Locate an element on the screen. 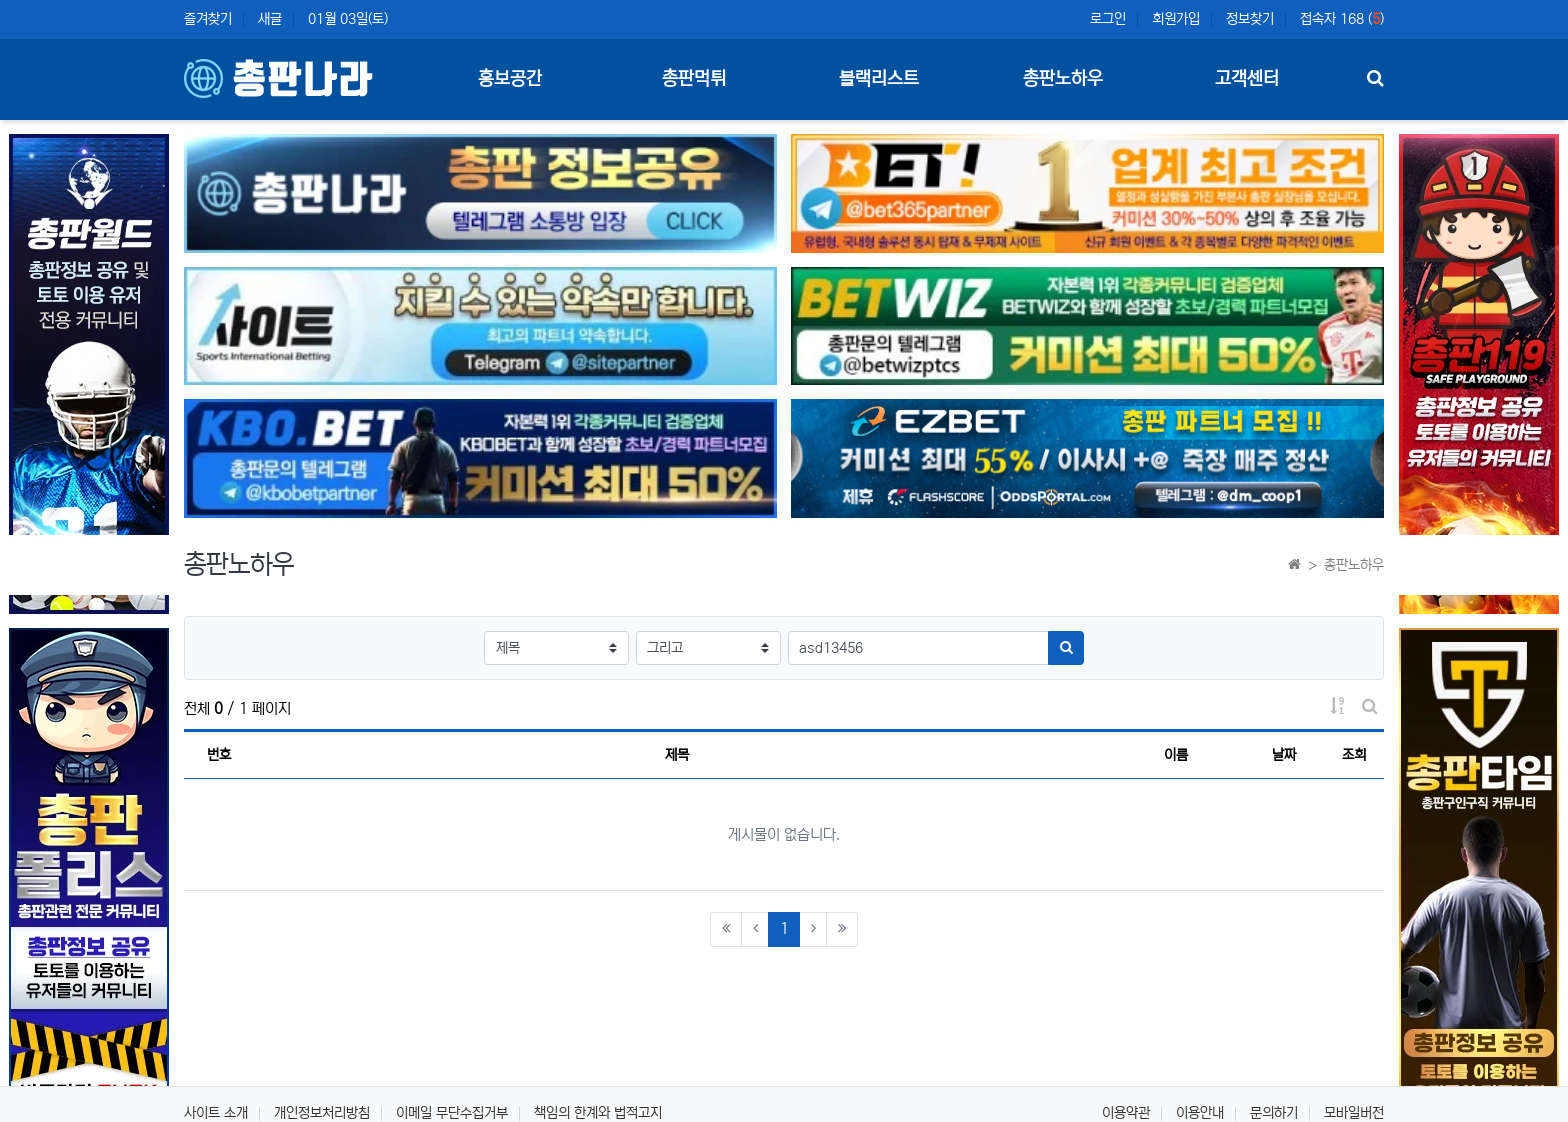  모바일버전 is located at coordinates (1354, 1113).